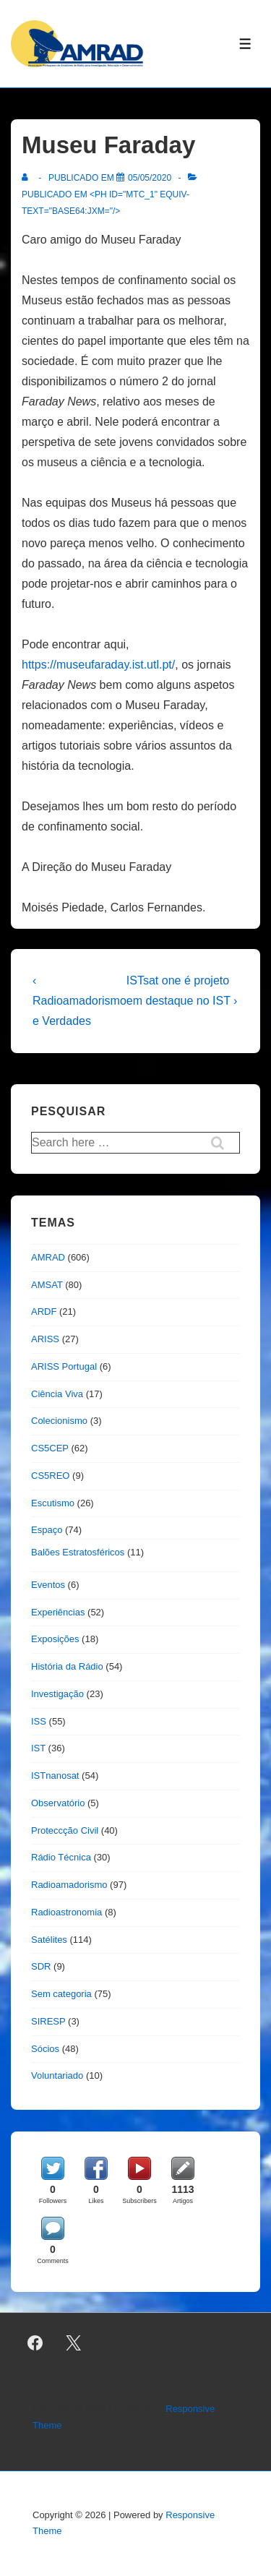 This screenshot has height=2576, width=271. I want to click on Balões Estratosféricos, so click(77, 1552).